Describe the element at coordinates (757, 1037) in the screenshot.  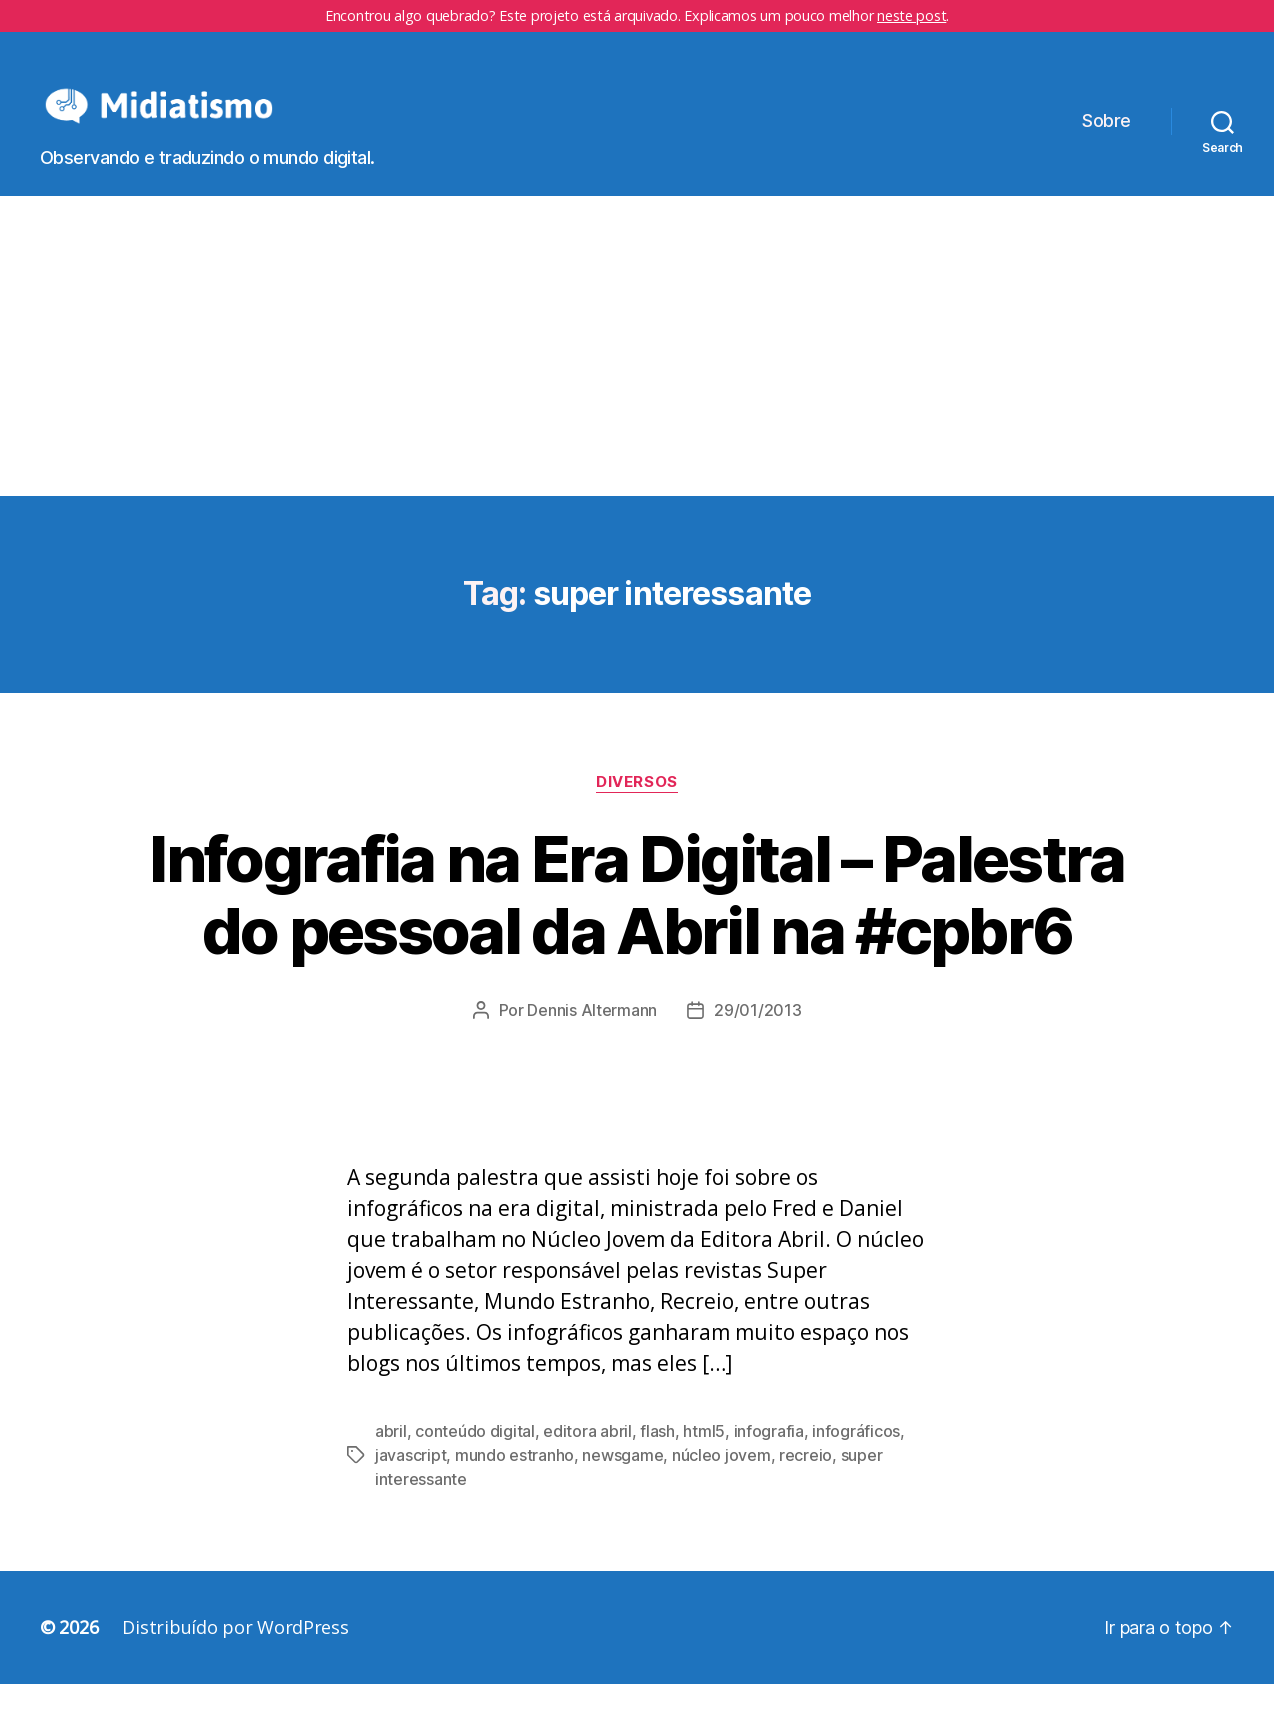
I see `29/01/2013` at that location.